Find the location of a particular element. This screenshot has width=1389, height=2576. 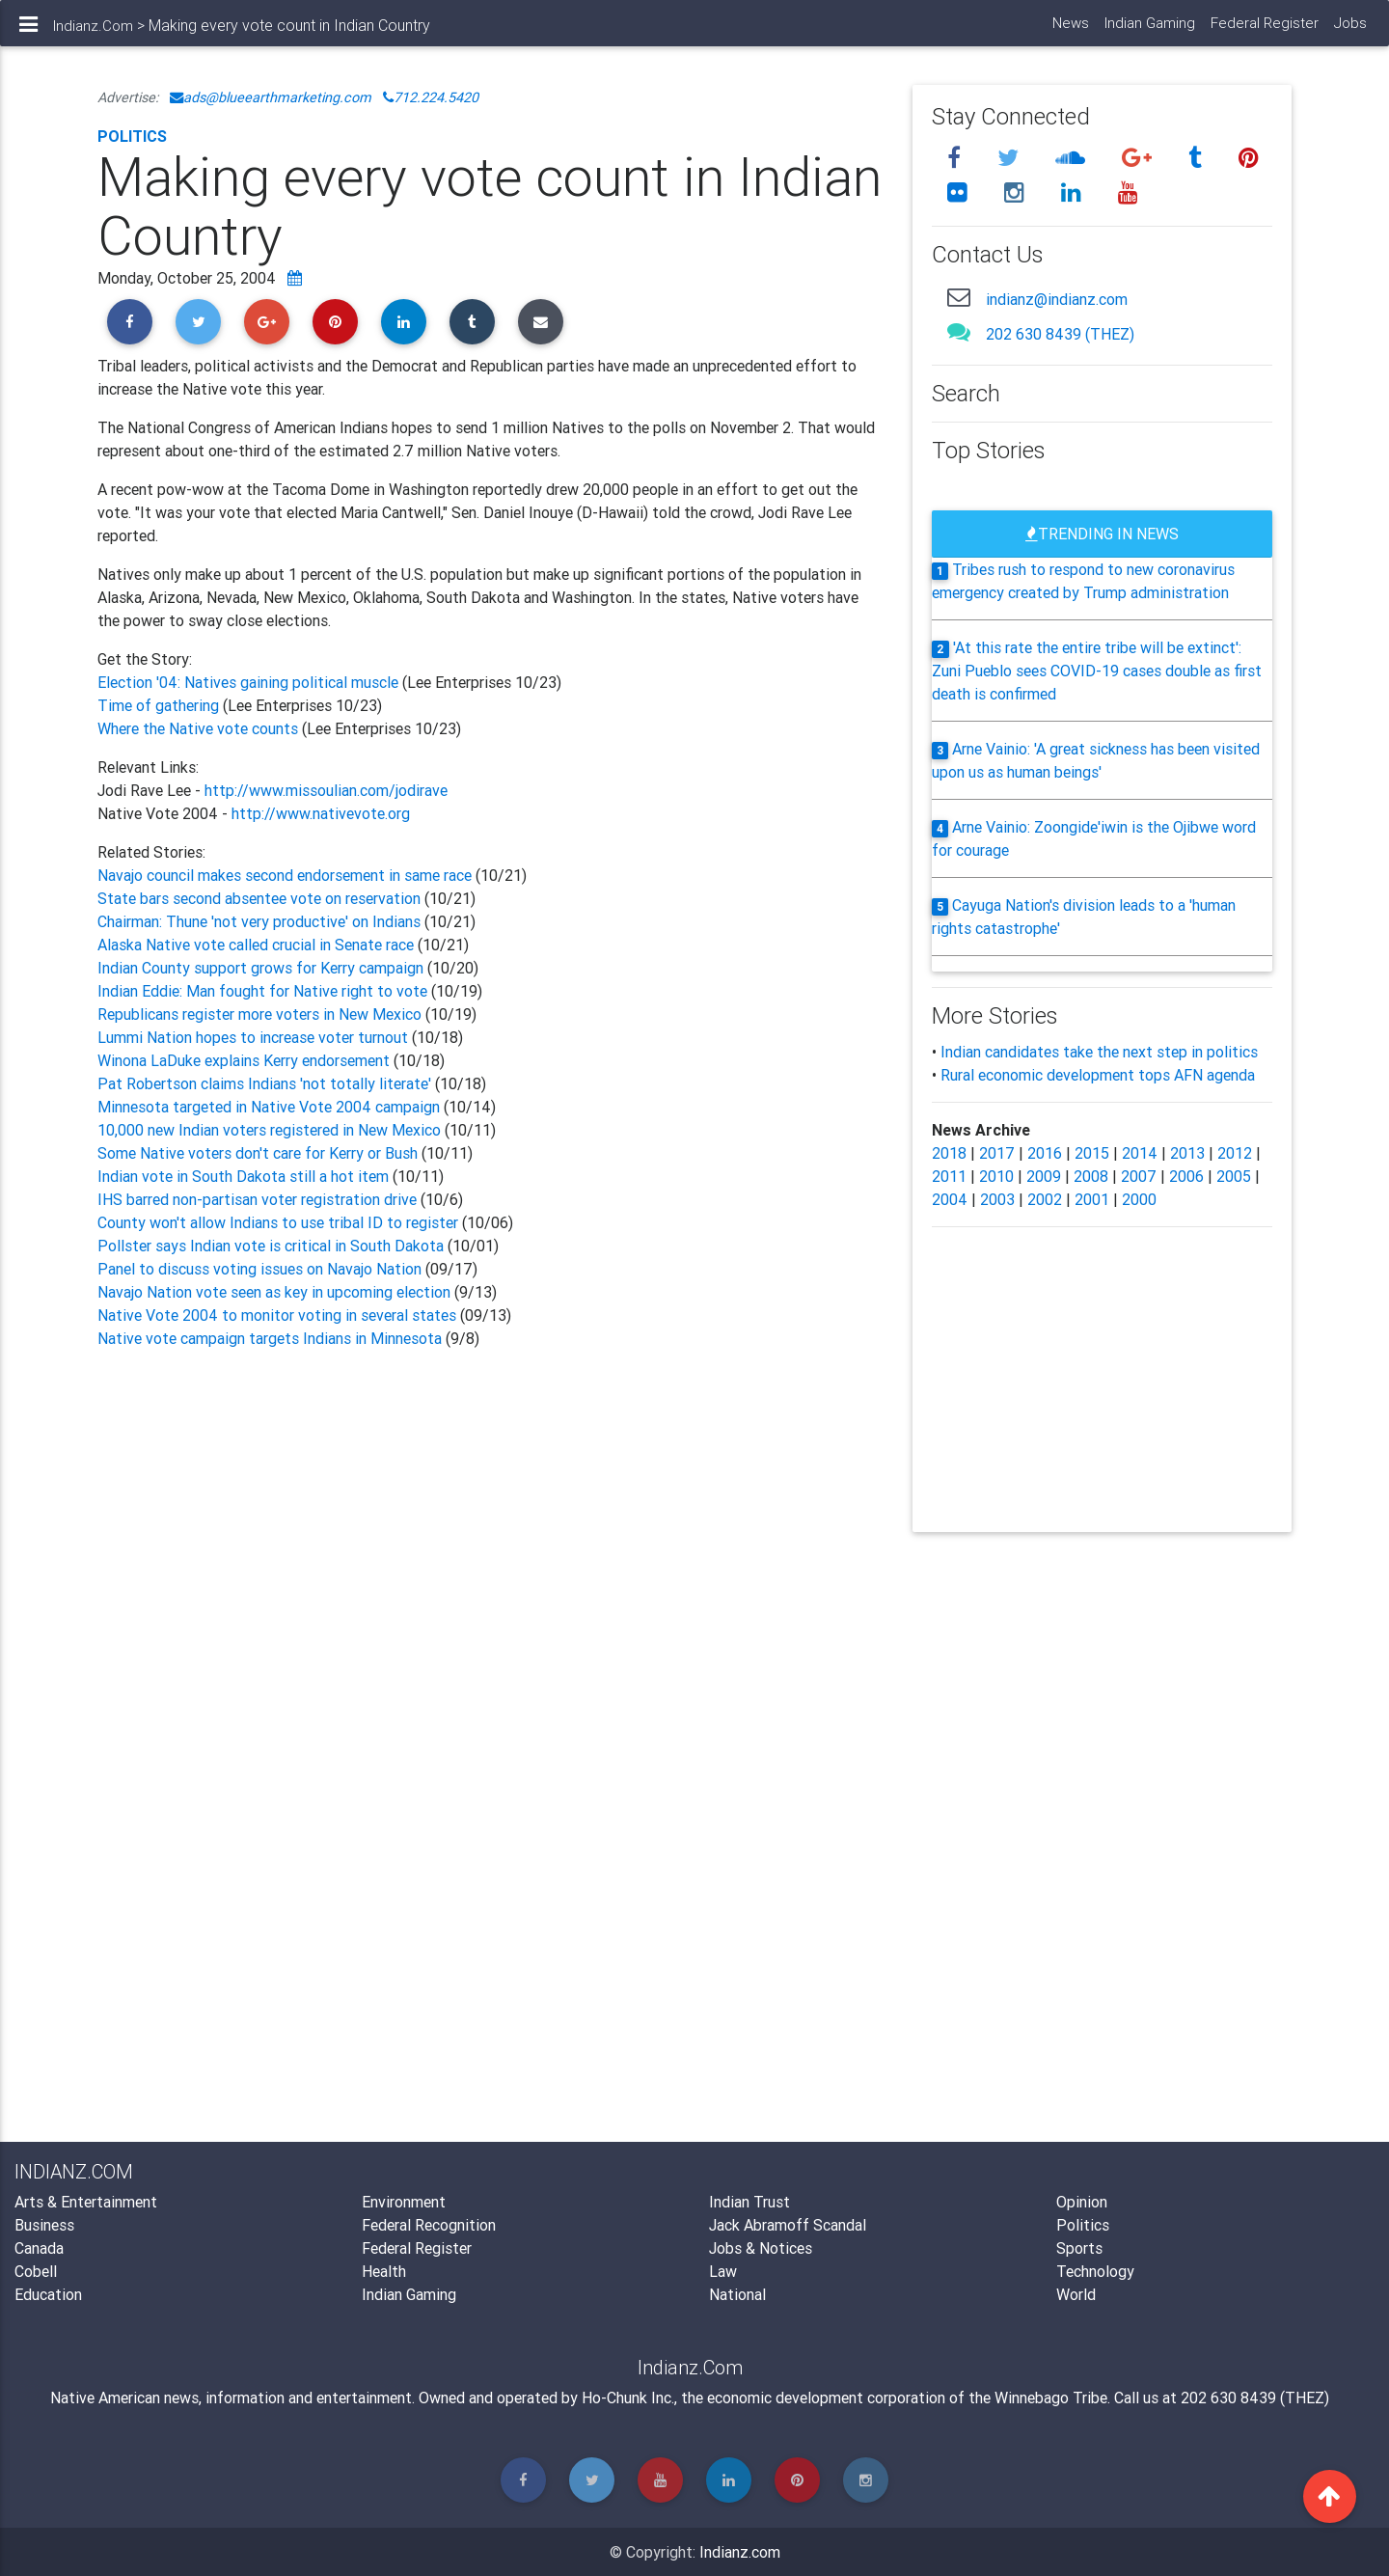

2012 is located at coordinates (1234, 1153).